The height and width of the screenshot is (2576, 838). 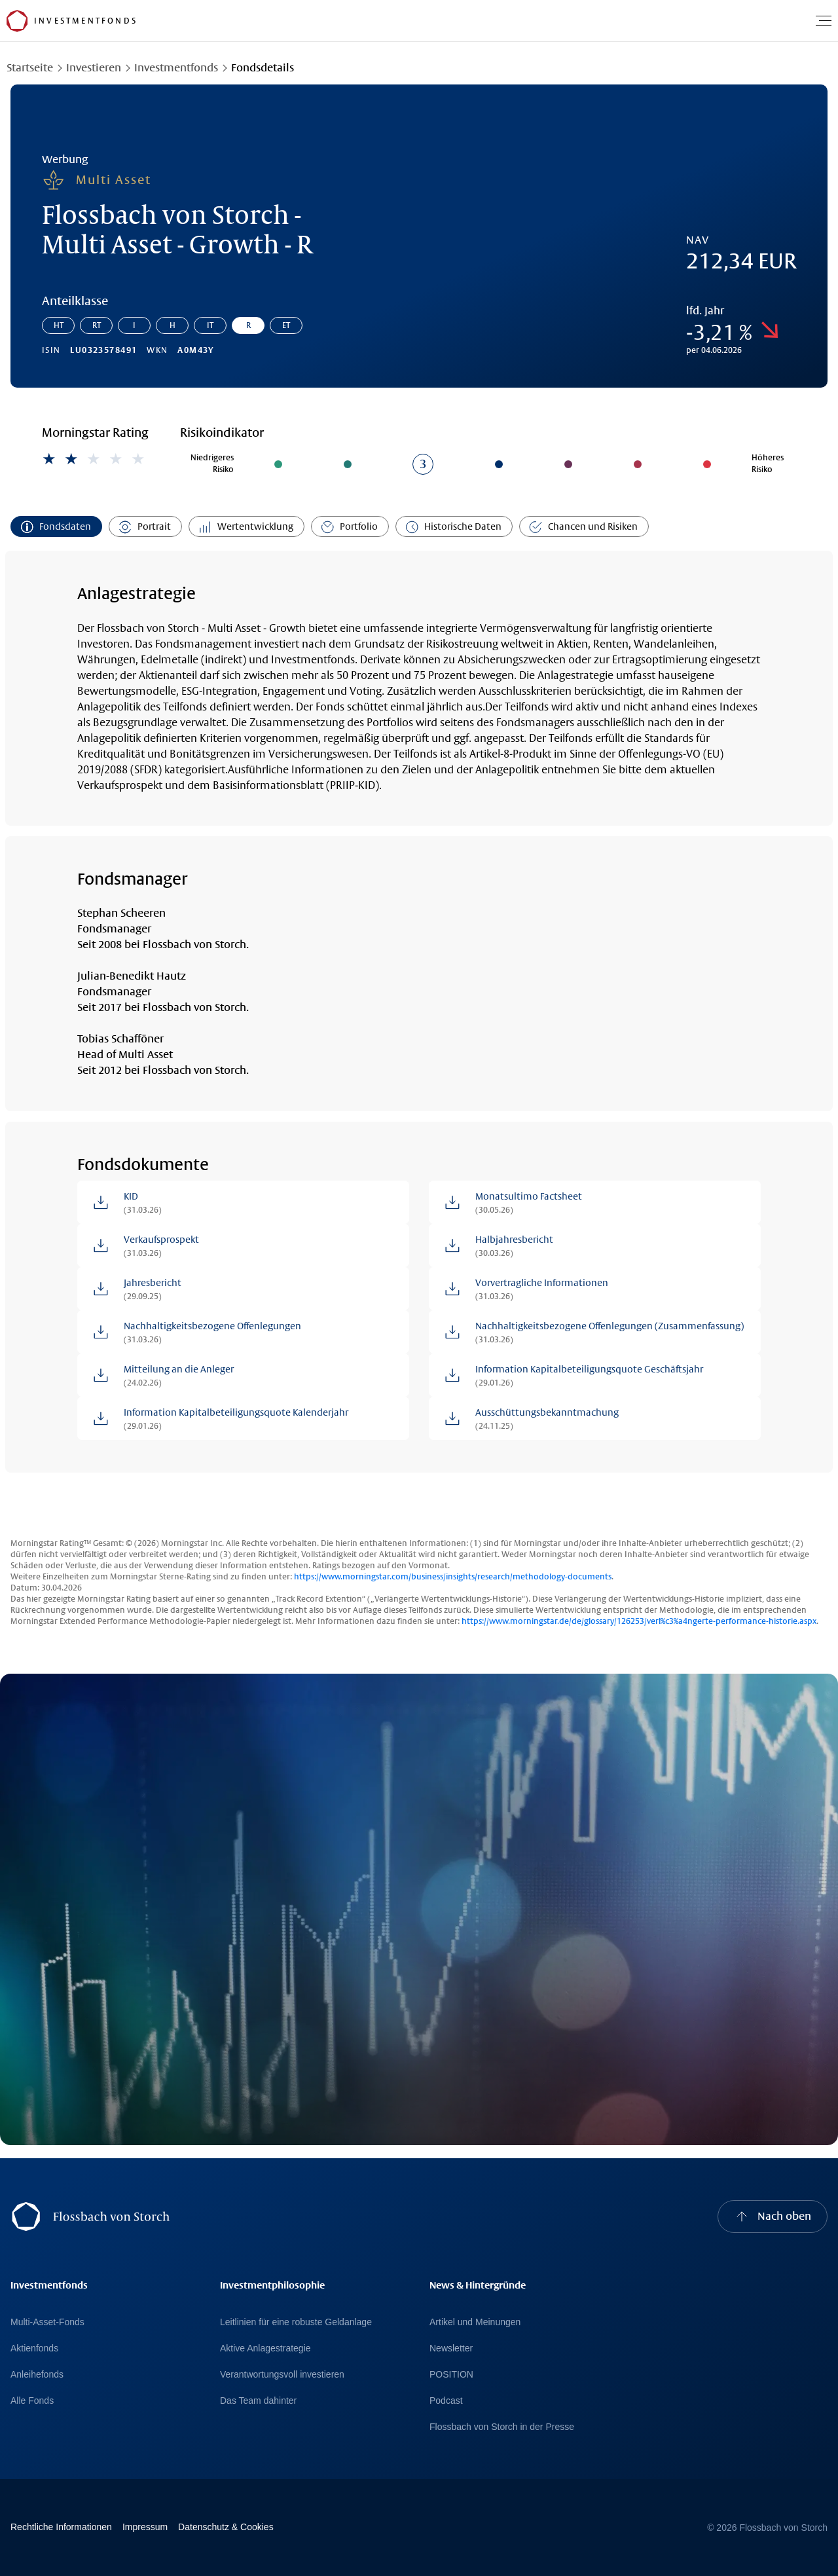 I want to click on Aktive Anlagestrategie, so click(x=265, y=2348).